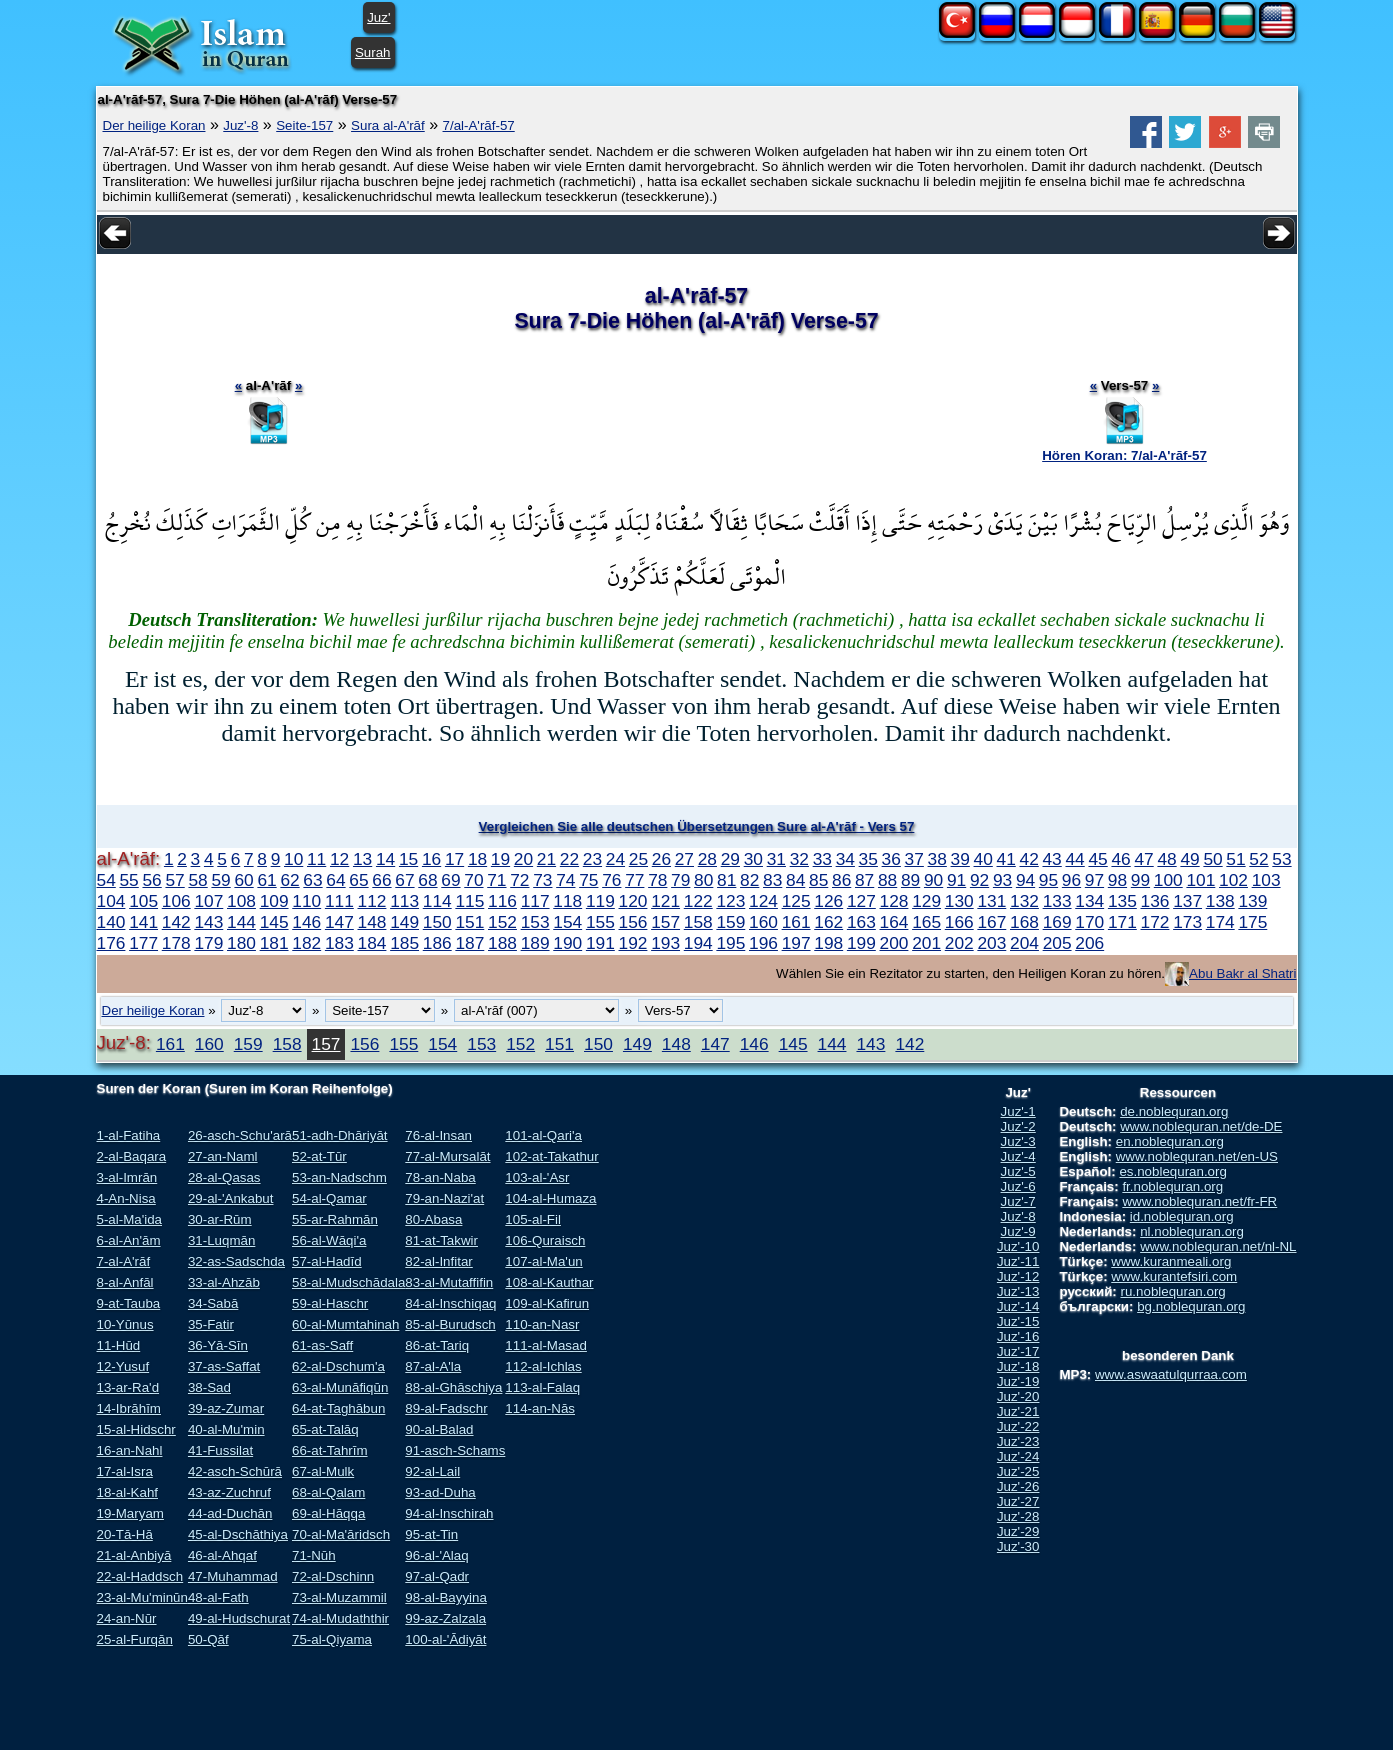 The image size is (1393, 1750). What do you see at coordinates (1018, 1321) in the screenshot?
I see `Juz'-15` at bounding box center [1018, 1321].